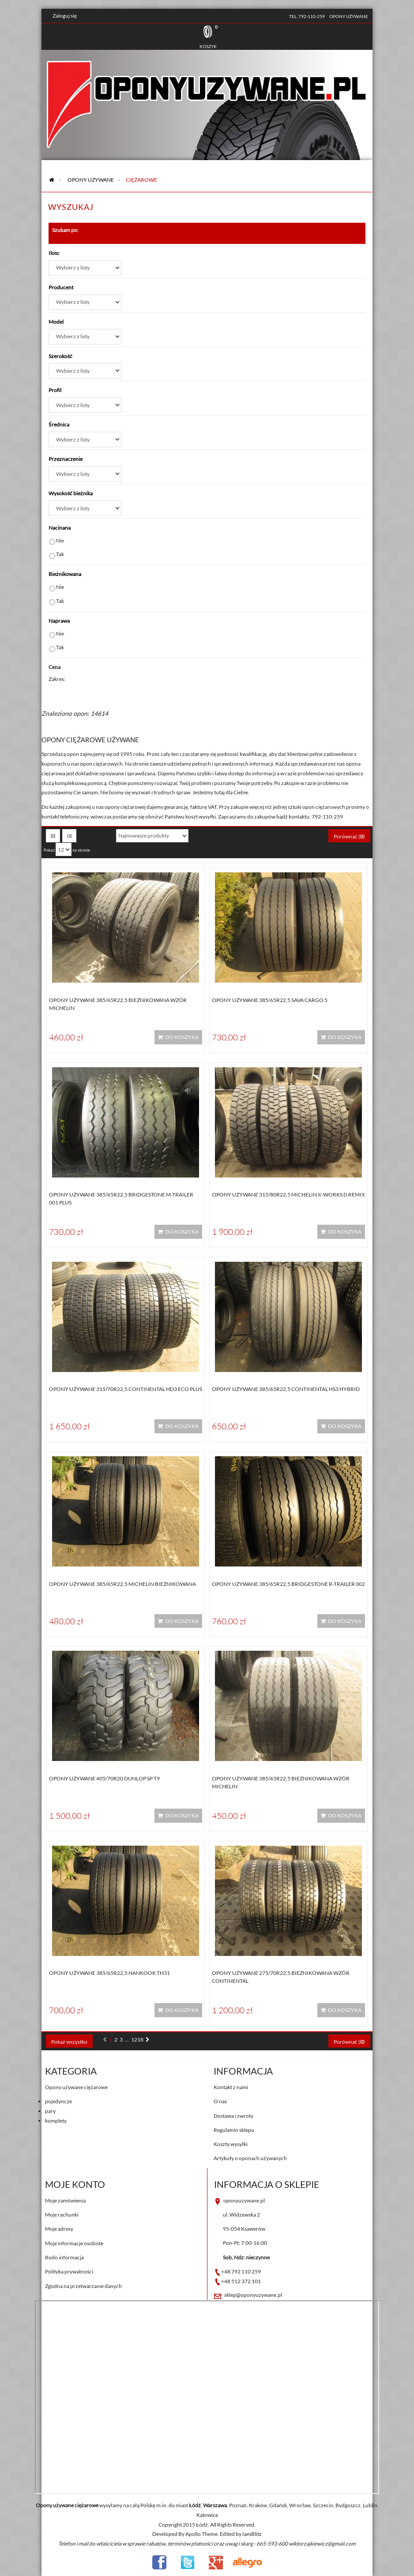 Image resolution: width=414 pixels, height=2576 pixels. I want to click on Opony używane 315/70R22,5 Continental HD3 ECO PLUS, so click(125, 1389).